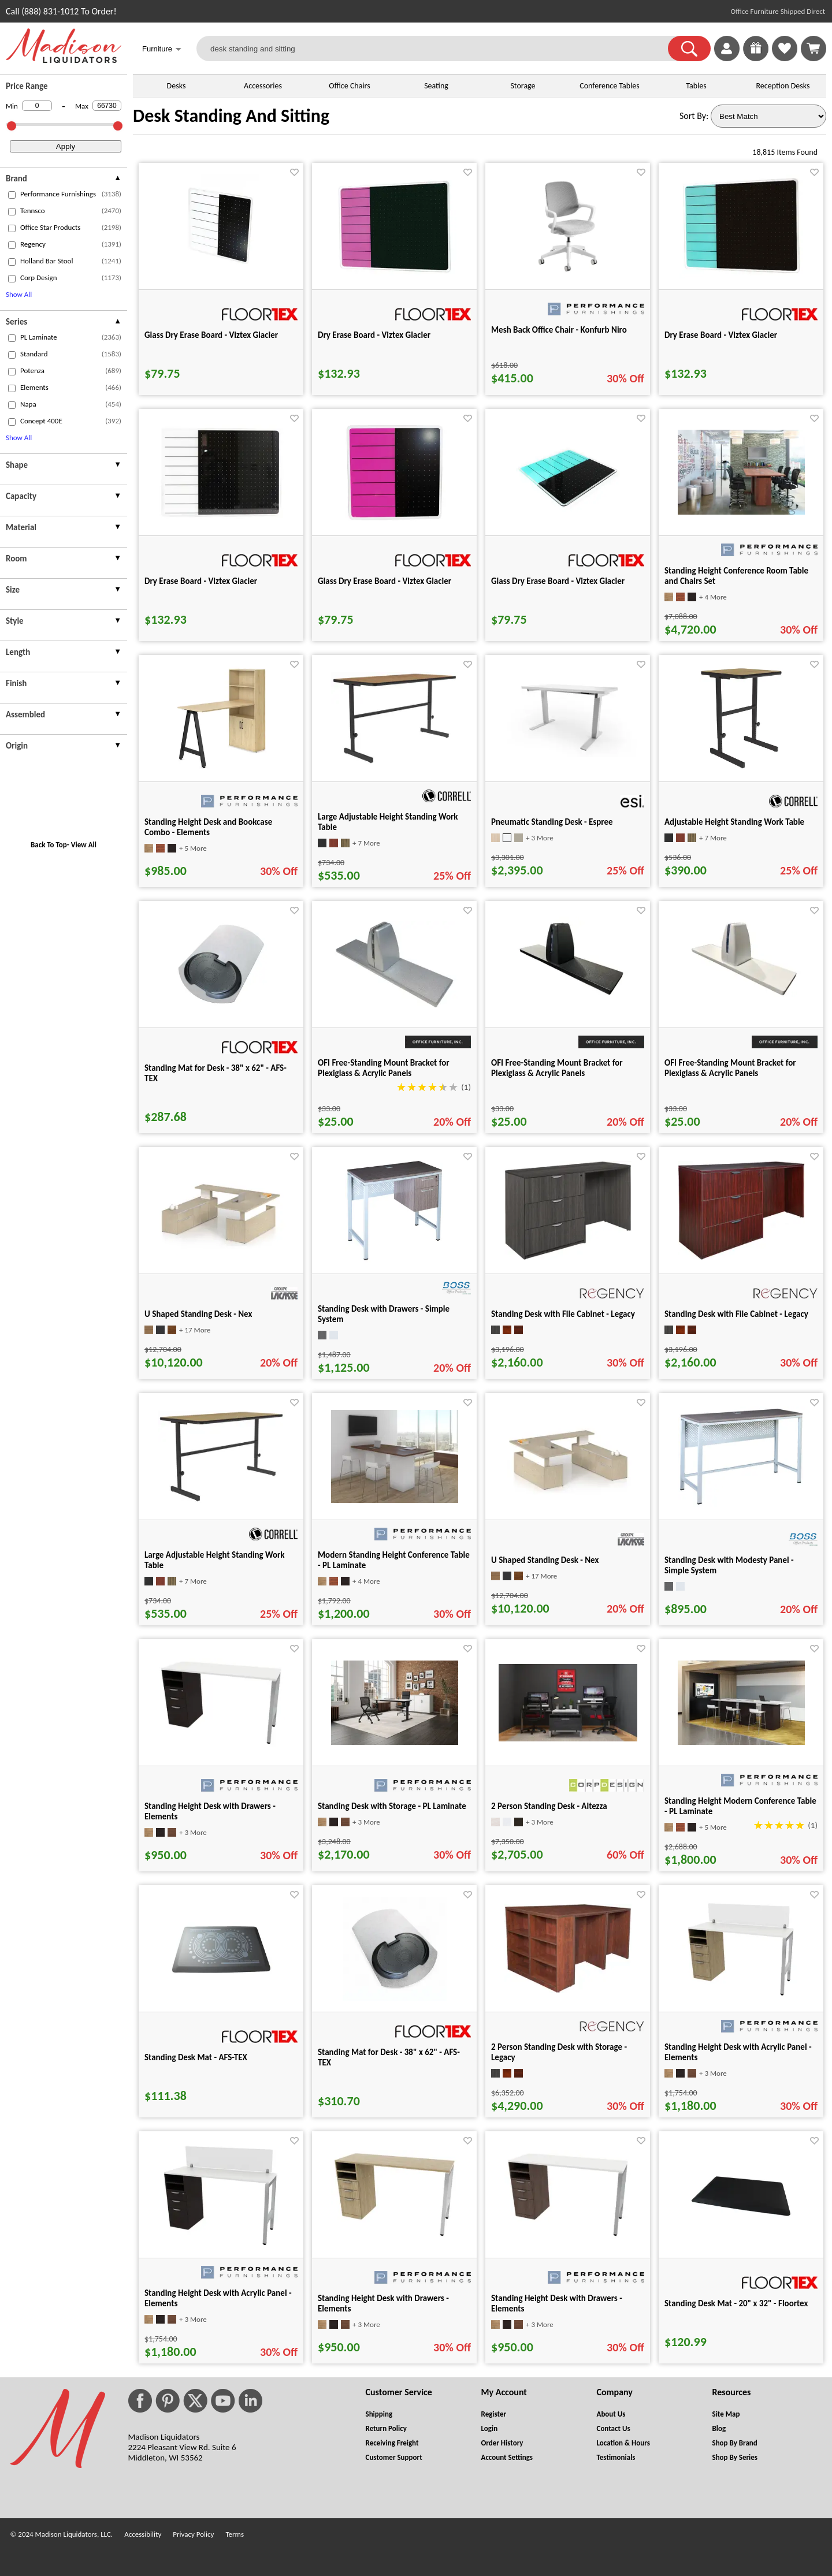  Describe the element at coordinates (106, 105) in the screenshot. I see `[Max Price]` at that location.